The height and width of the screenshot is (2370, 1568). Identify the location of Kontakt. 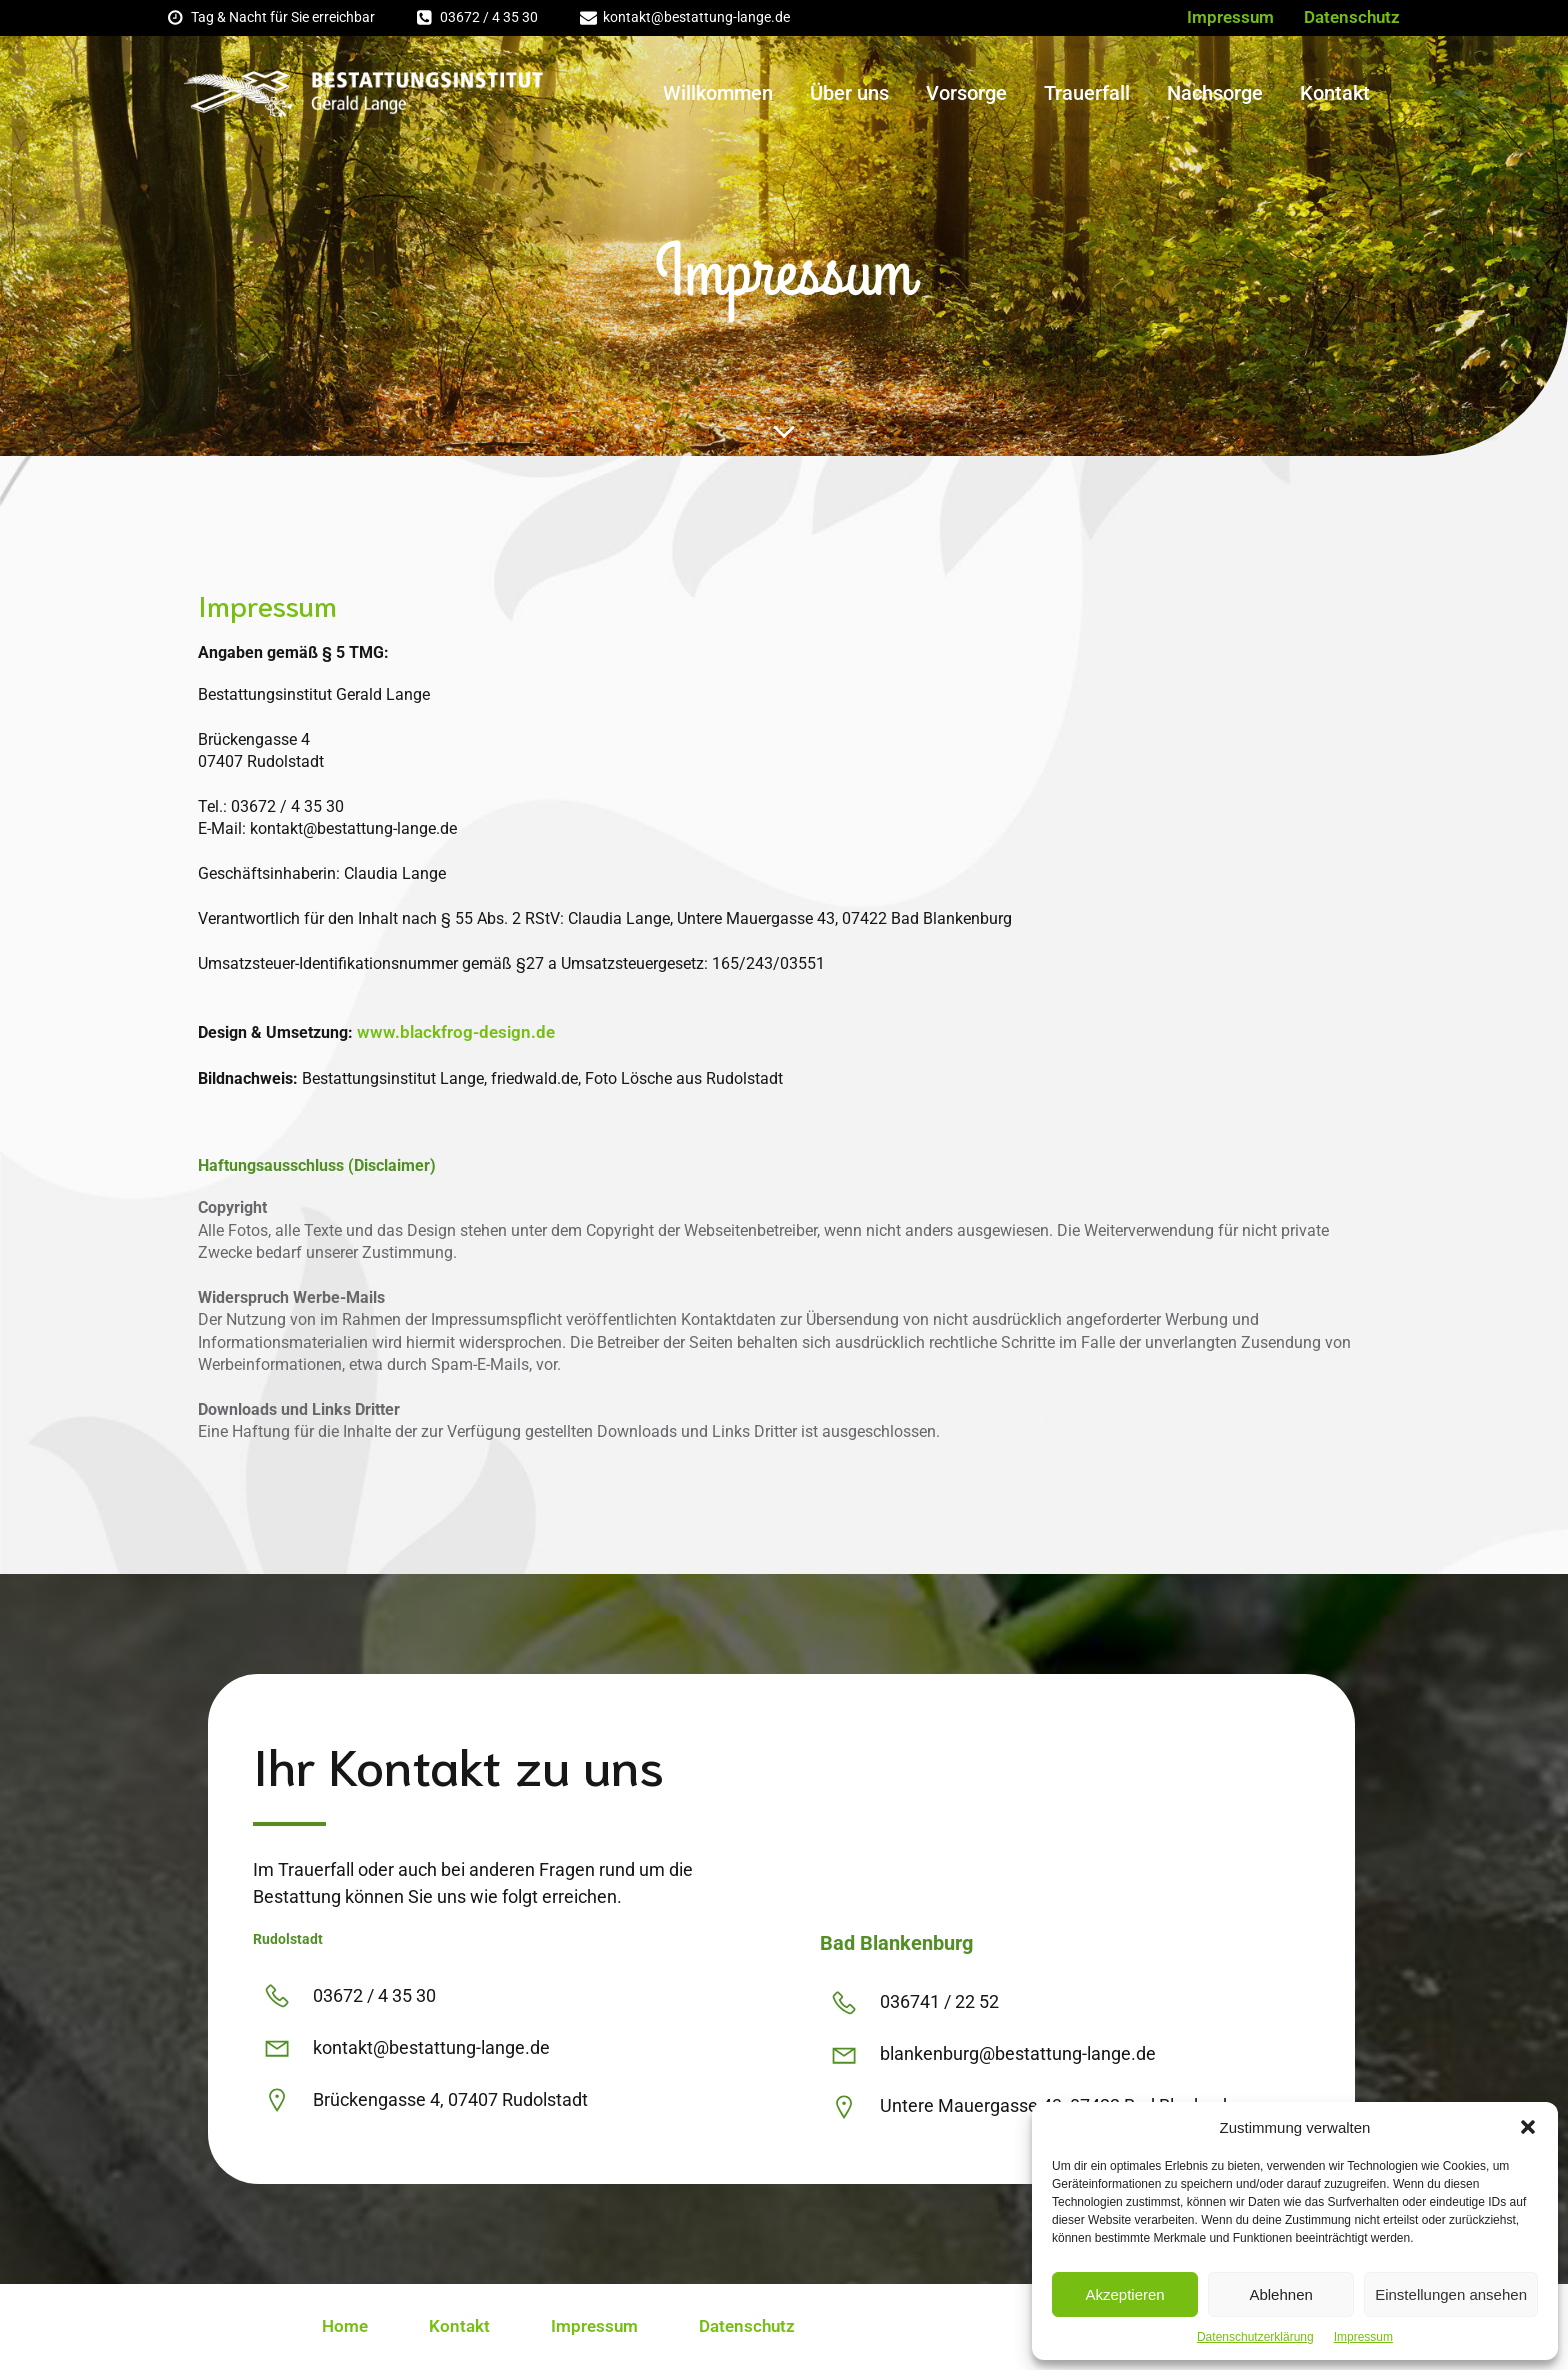
(1335, 93).